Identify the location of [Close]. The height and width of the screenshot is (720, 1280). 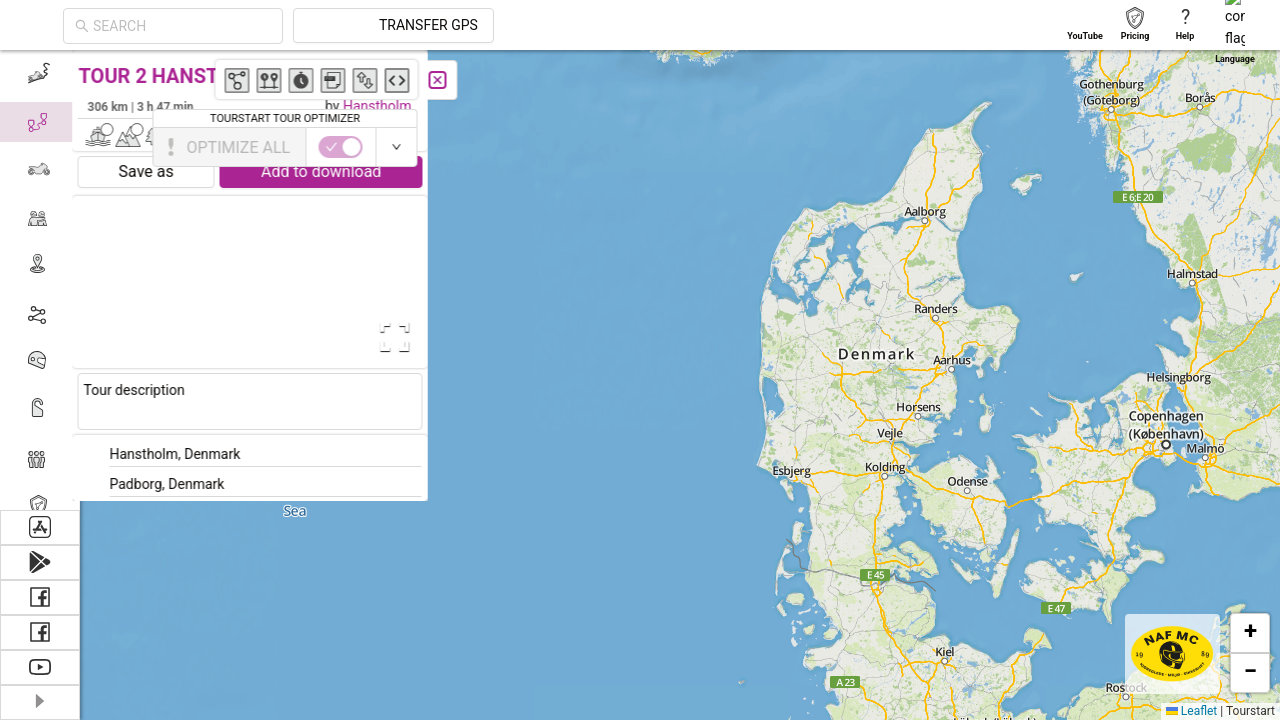
(445, 80).